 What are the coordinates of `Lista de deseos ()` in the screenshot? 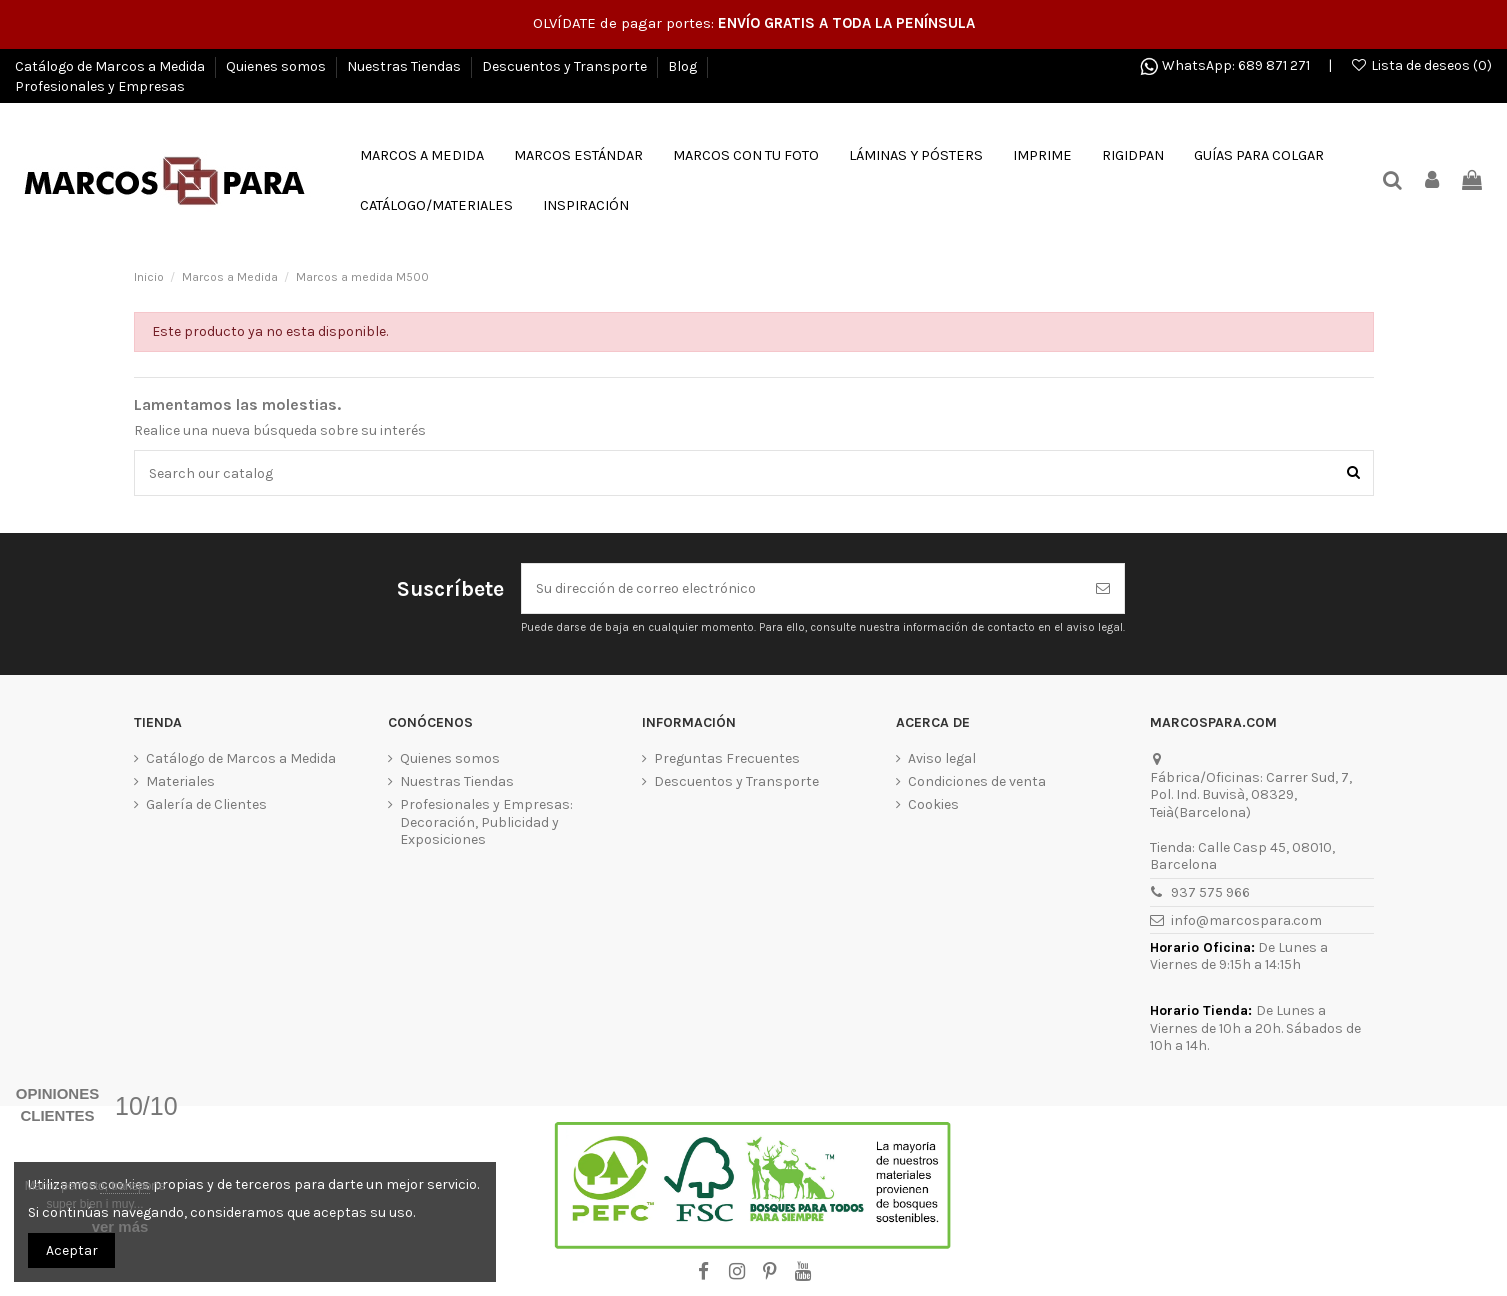 It's located at (1421, 65).